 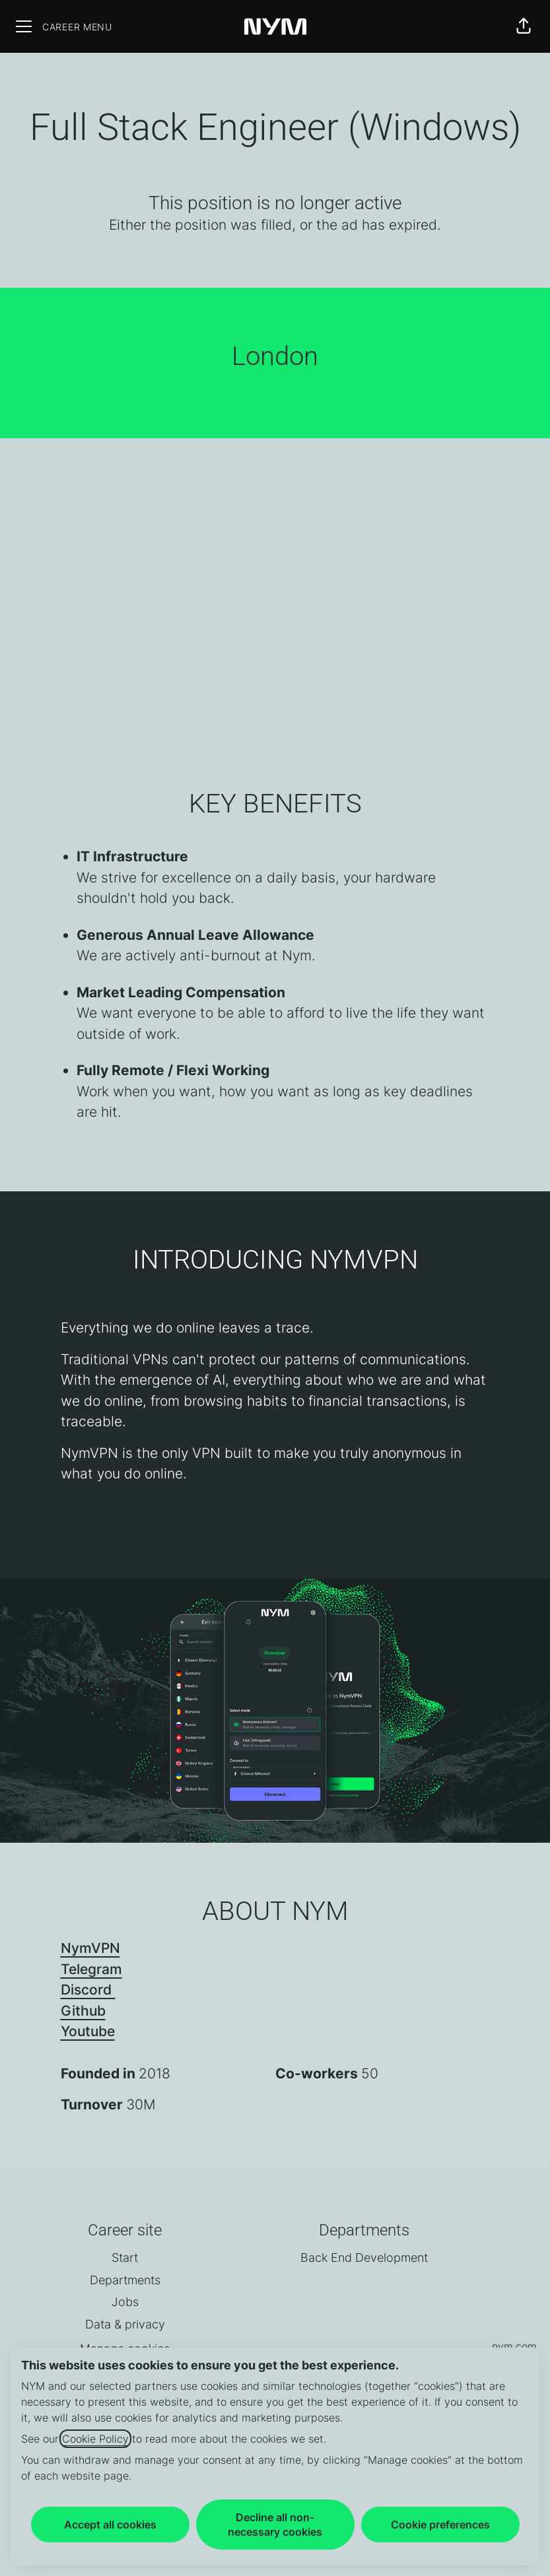 I want to click on Departments, so click(x=125, y=2280).